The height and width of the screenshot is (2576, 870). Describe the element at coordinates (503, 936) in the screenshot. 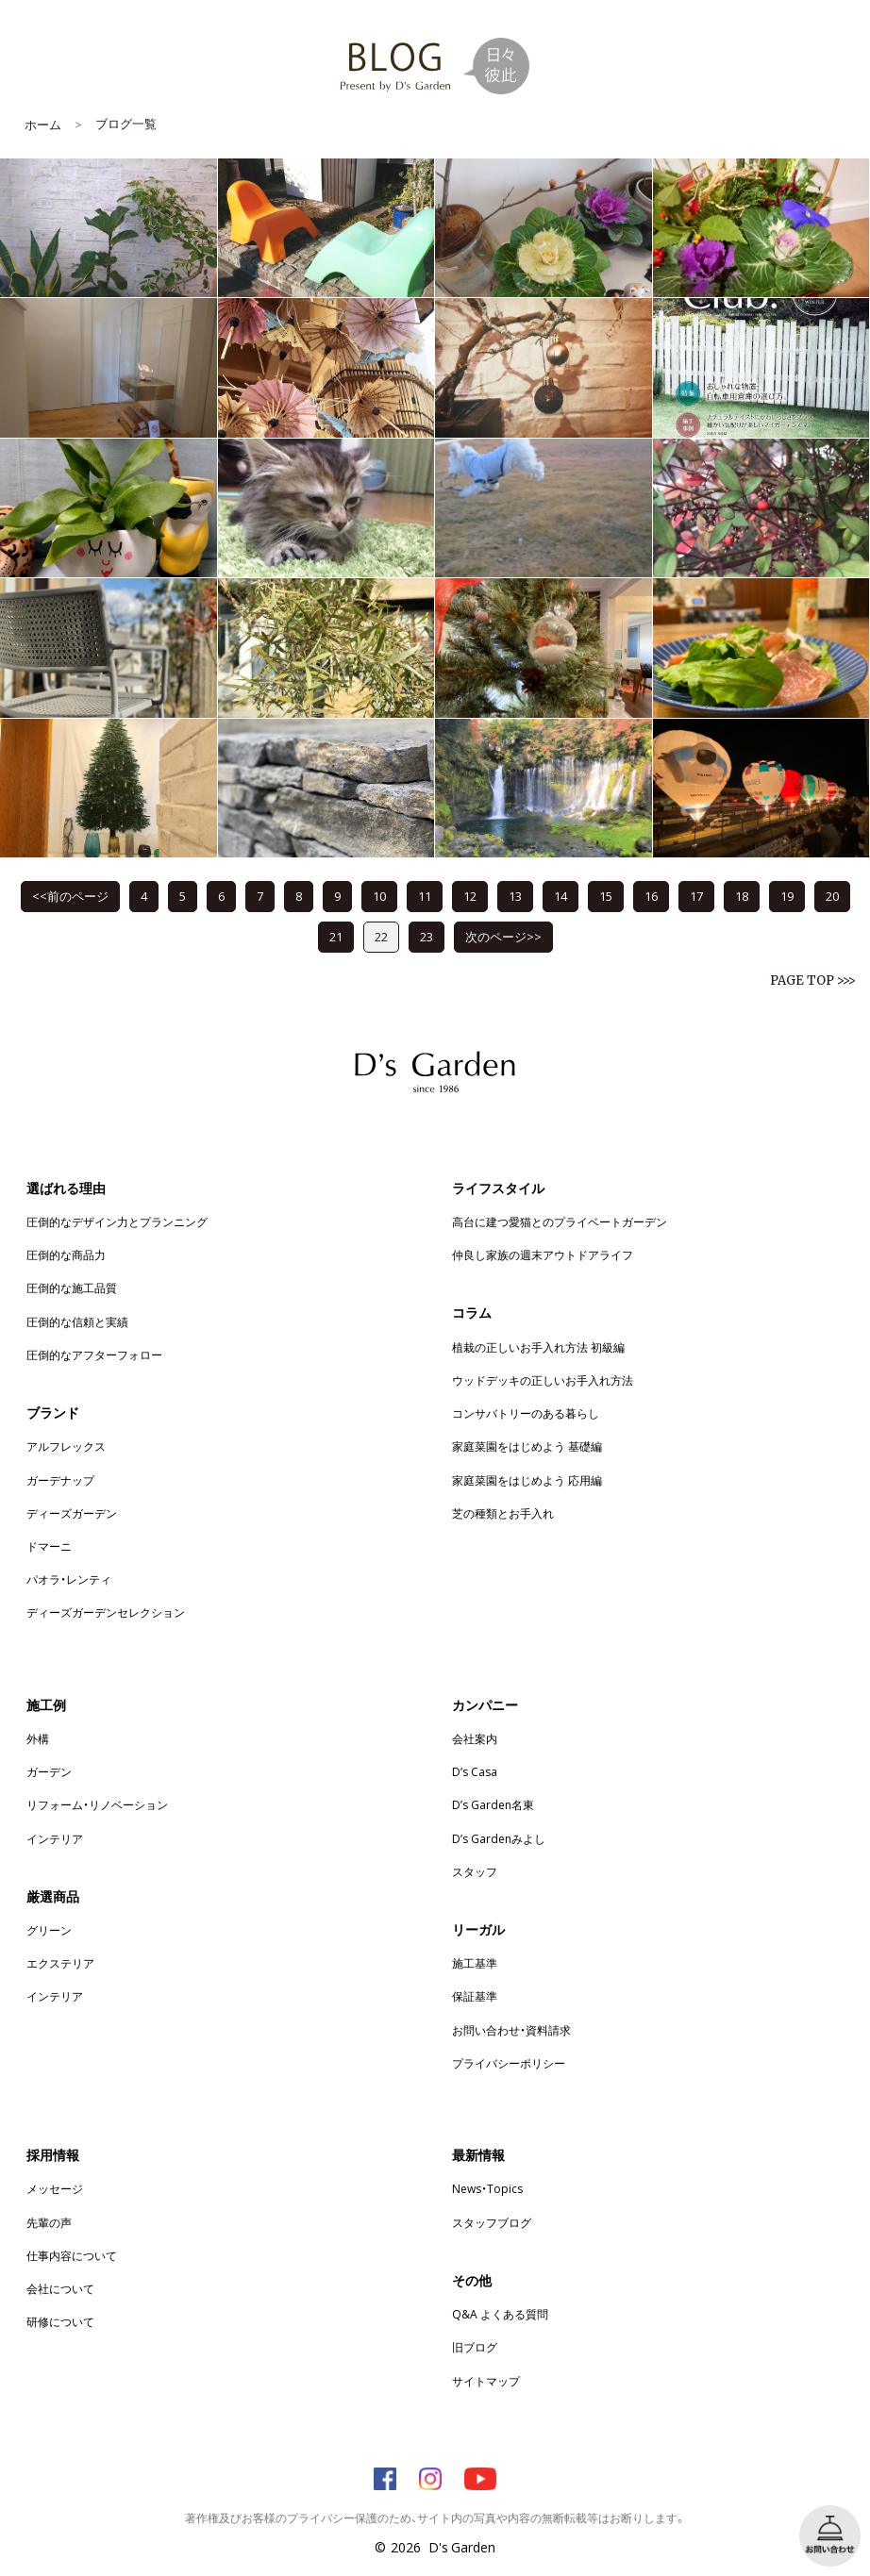

I see `次のページ>>` at that location.